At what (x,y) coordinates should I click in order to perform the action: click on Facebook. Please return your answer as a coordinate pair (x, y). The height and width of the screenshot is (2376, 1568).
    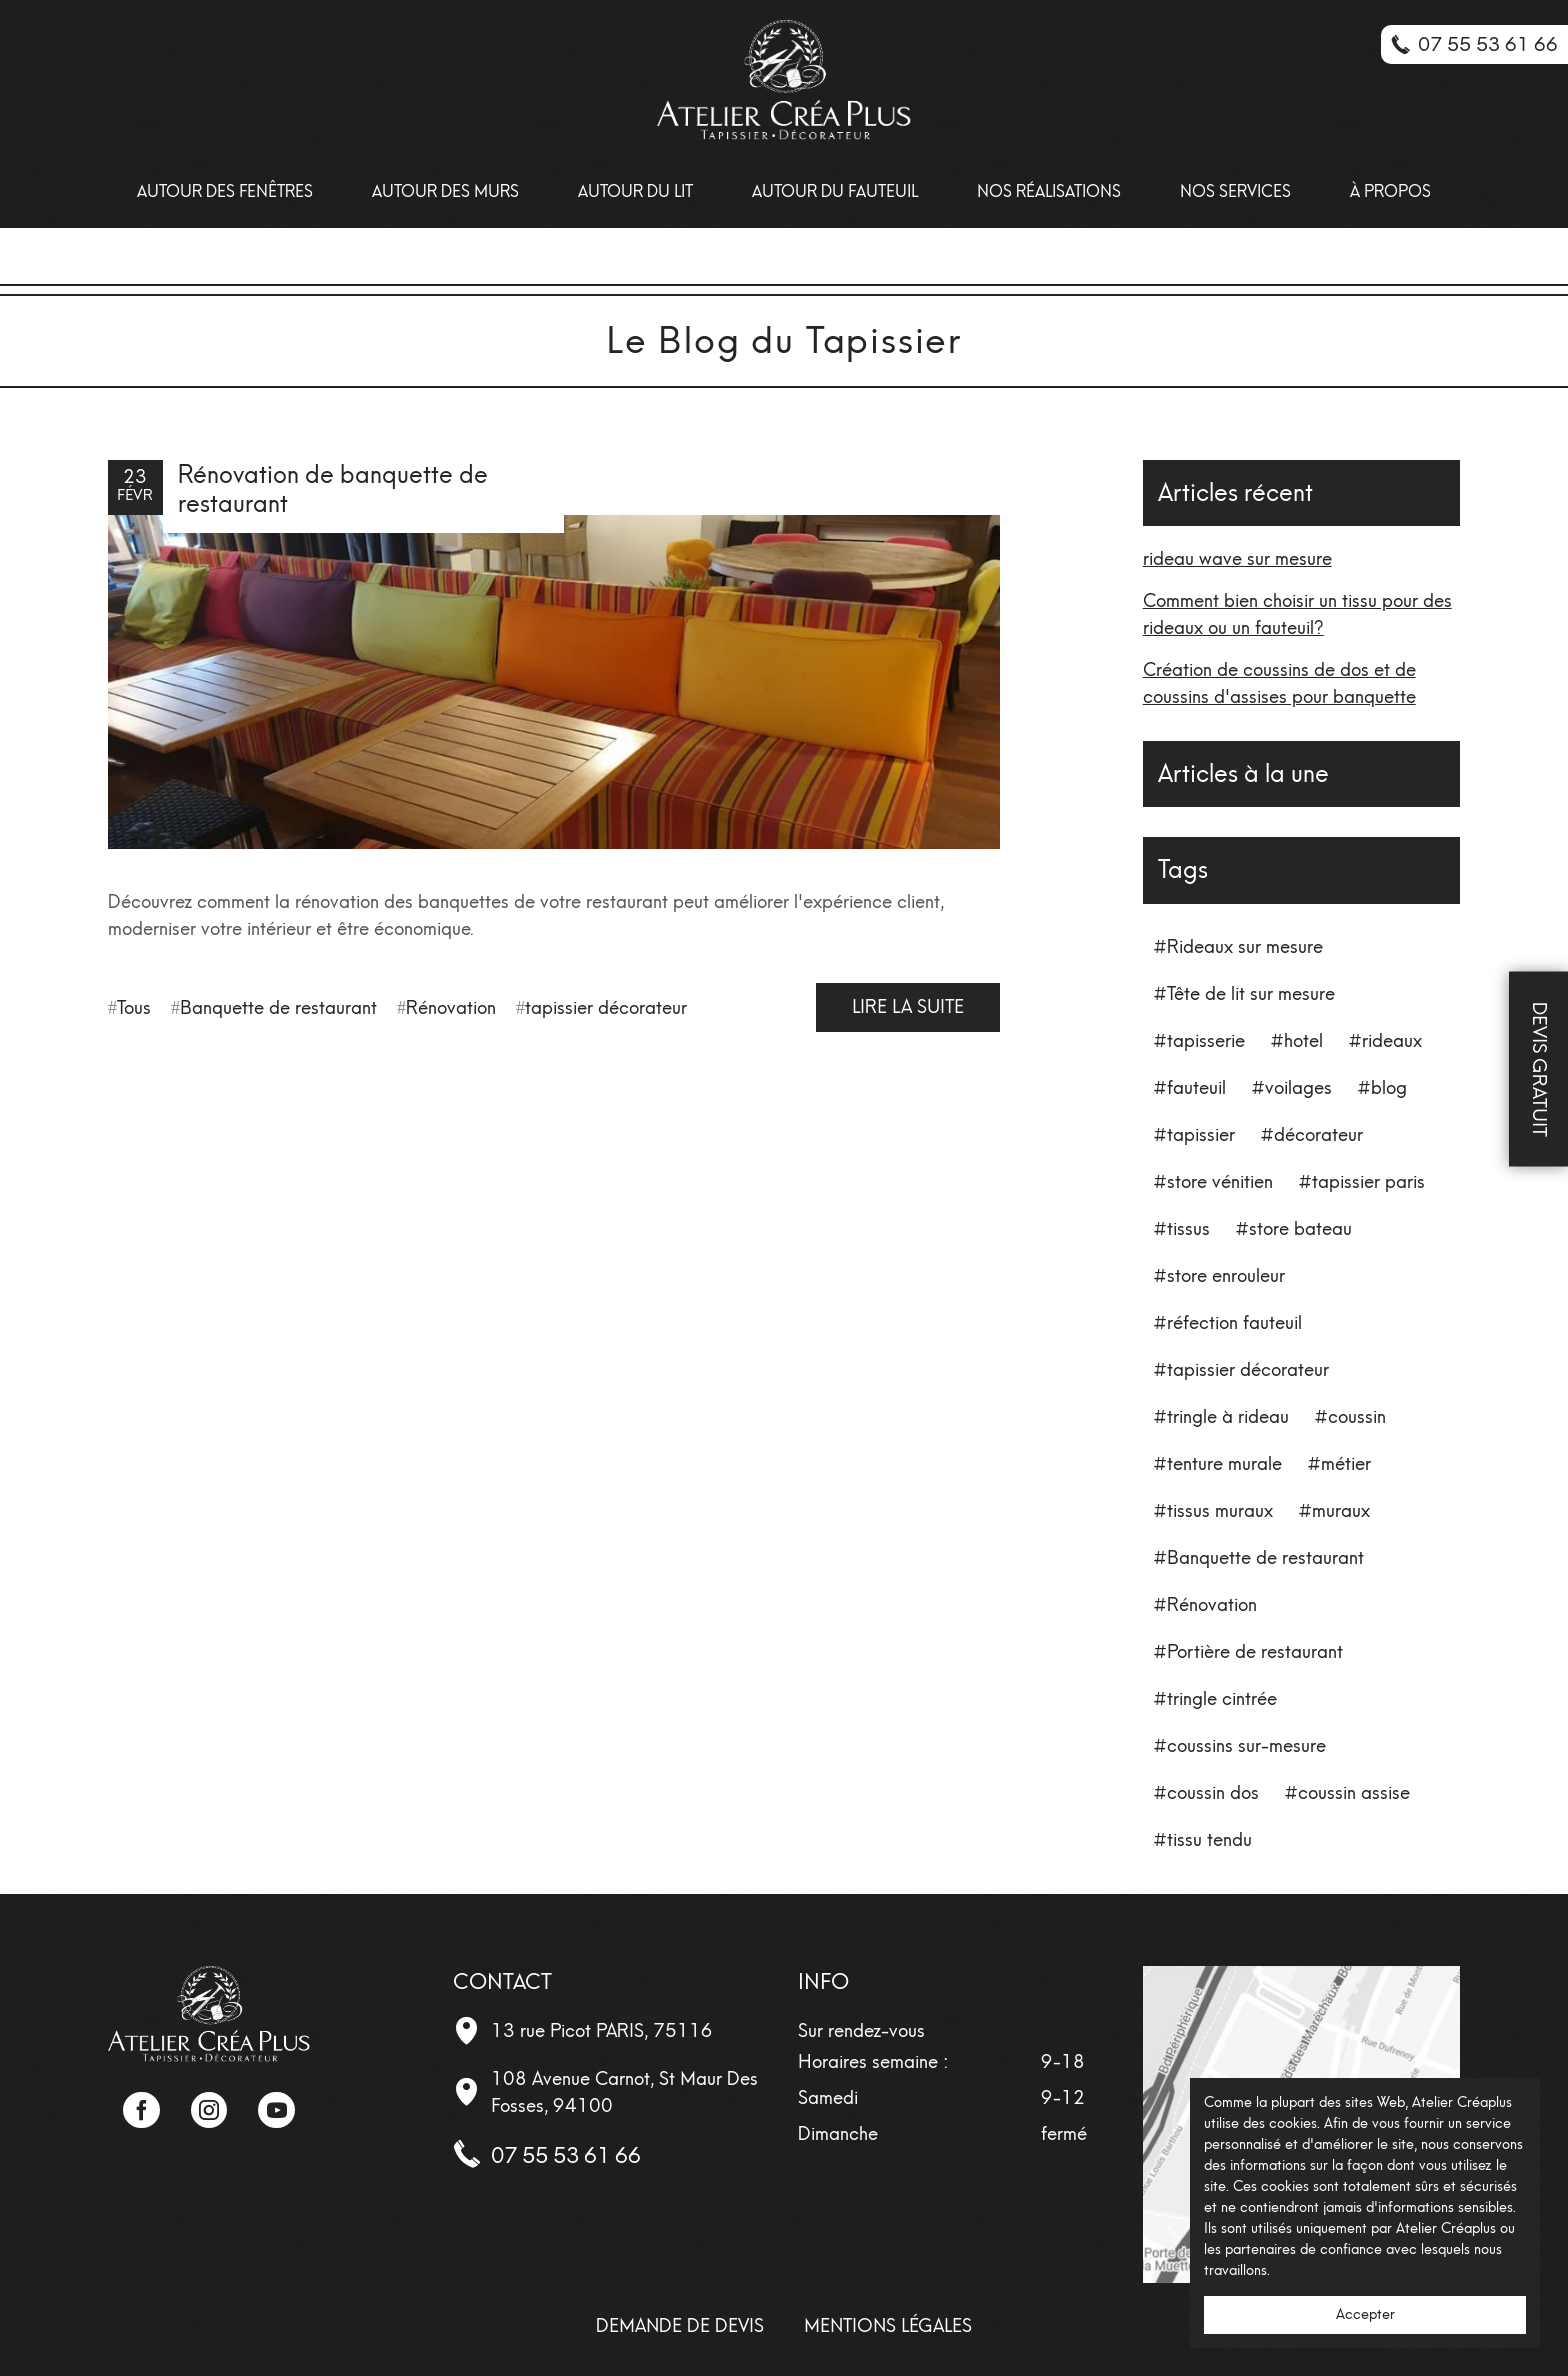
    Looking at the image, I should click on (141, 2110).